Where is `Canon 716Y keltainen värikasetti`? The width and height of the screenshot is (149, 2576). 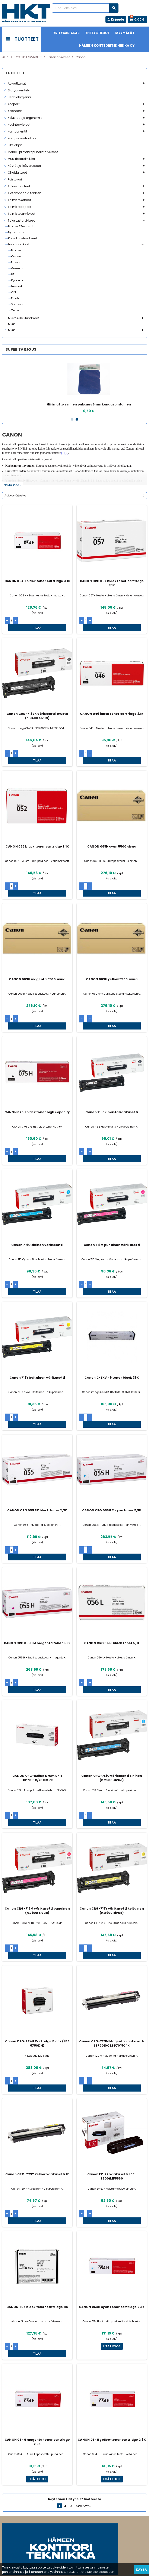 Canon 716Y keltainen värikasetti is located at coordinates (37, 1336).